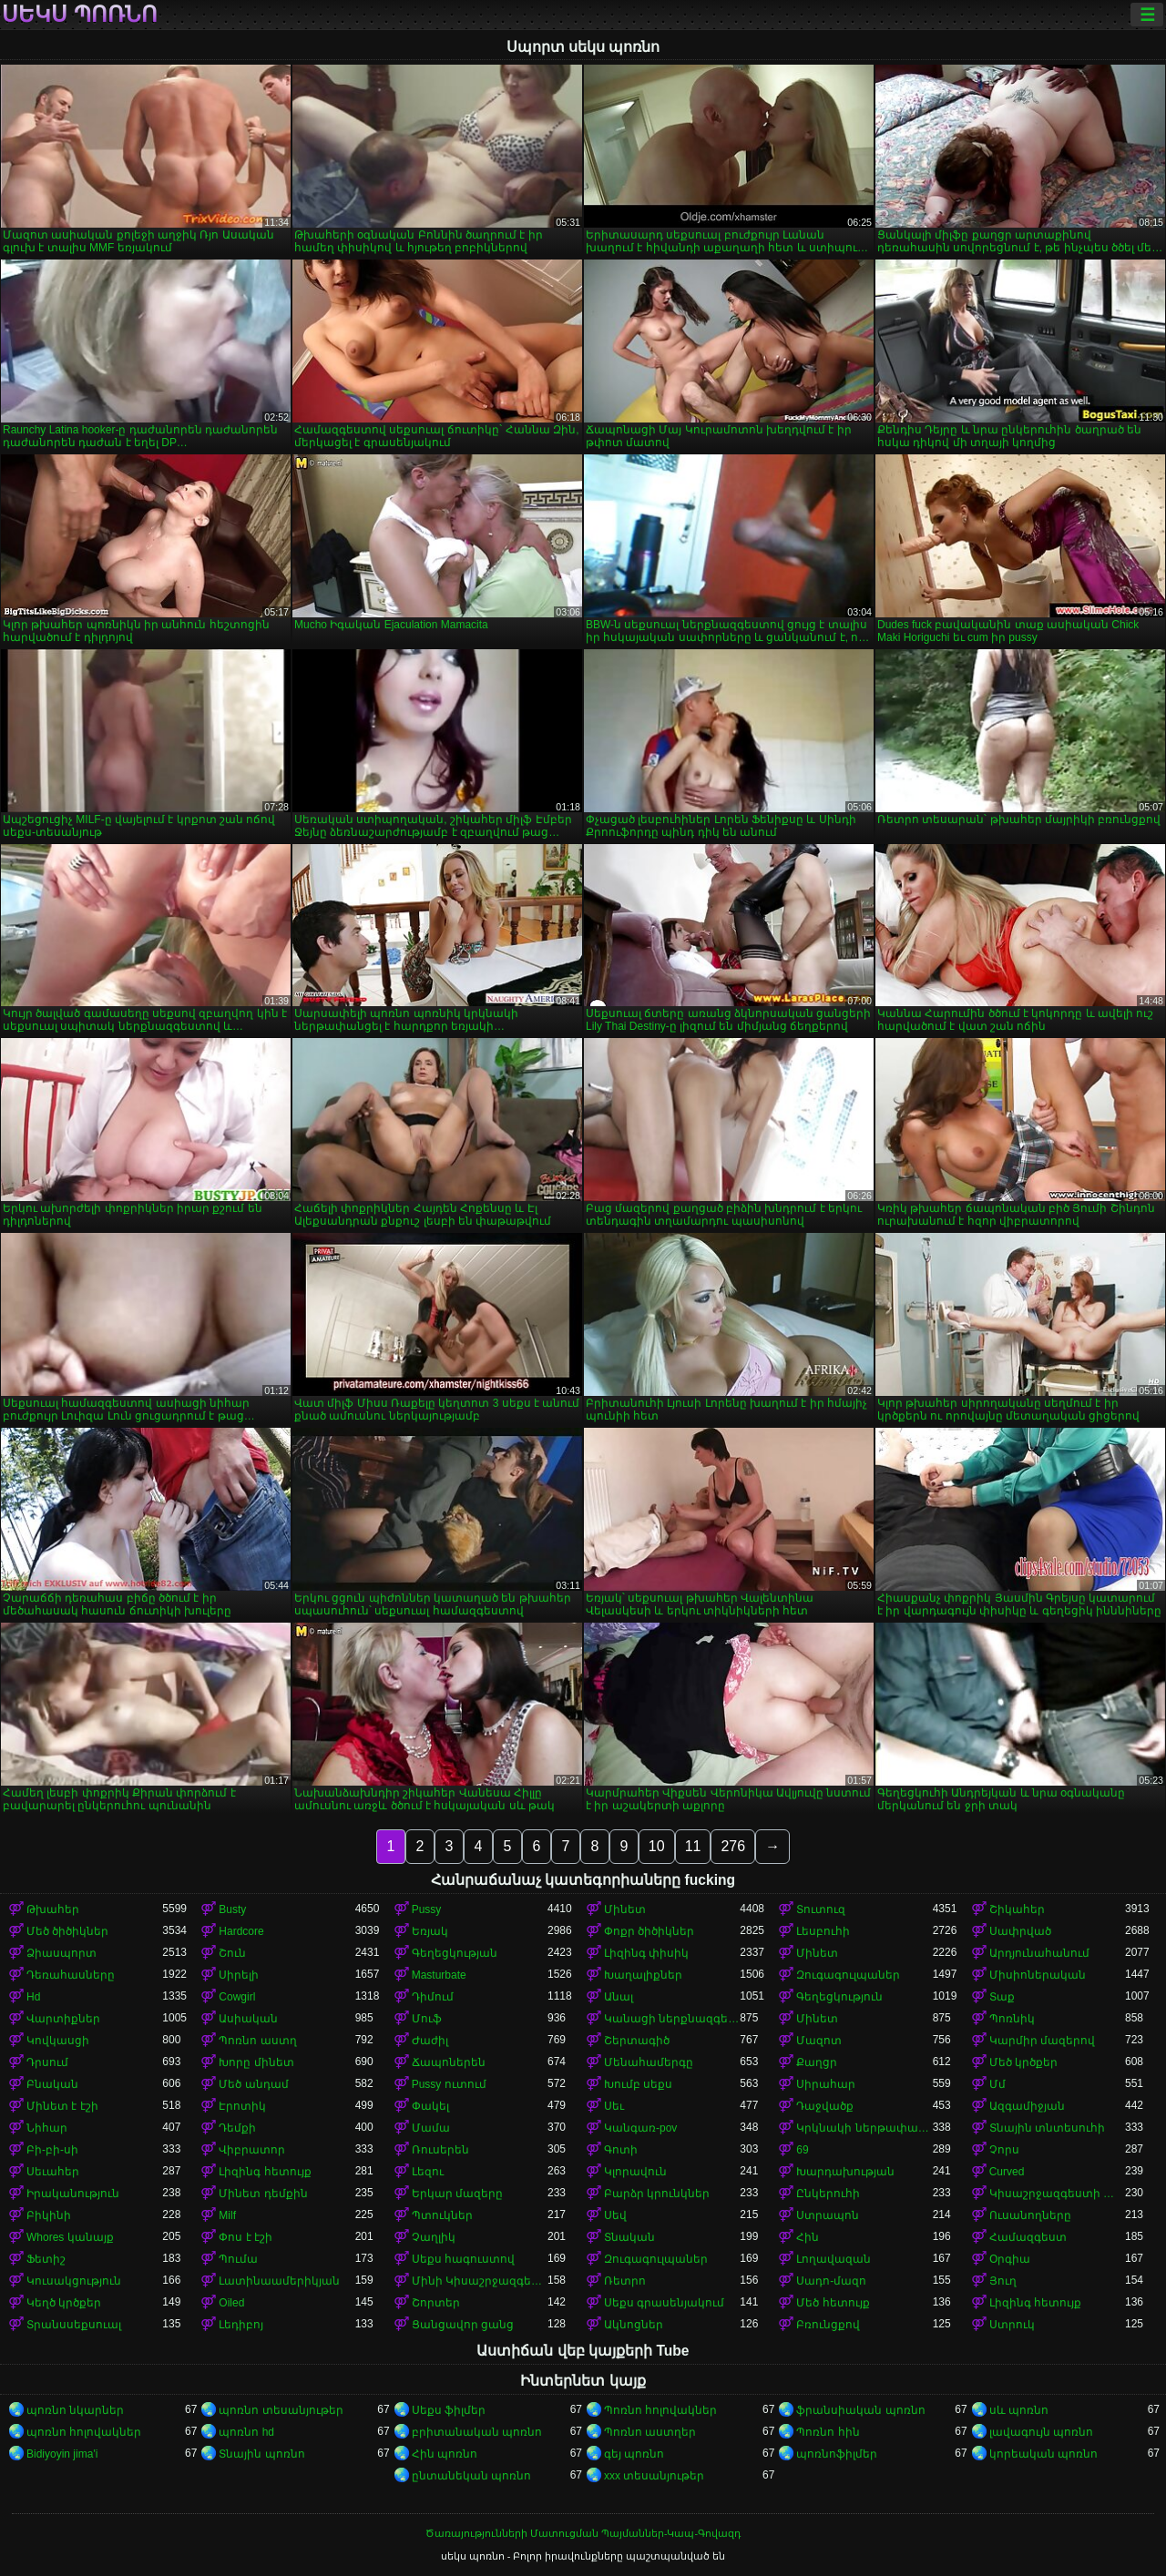 The height and width of the screenshot is (2576, 1166). What do you see at coordinates (72, 2193) in the screenshot?
I see `Իրականություն` at bounding box center [72, 2193].